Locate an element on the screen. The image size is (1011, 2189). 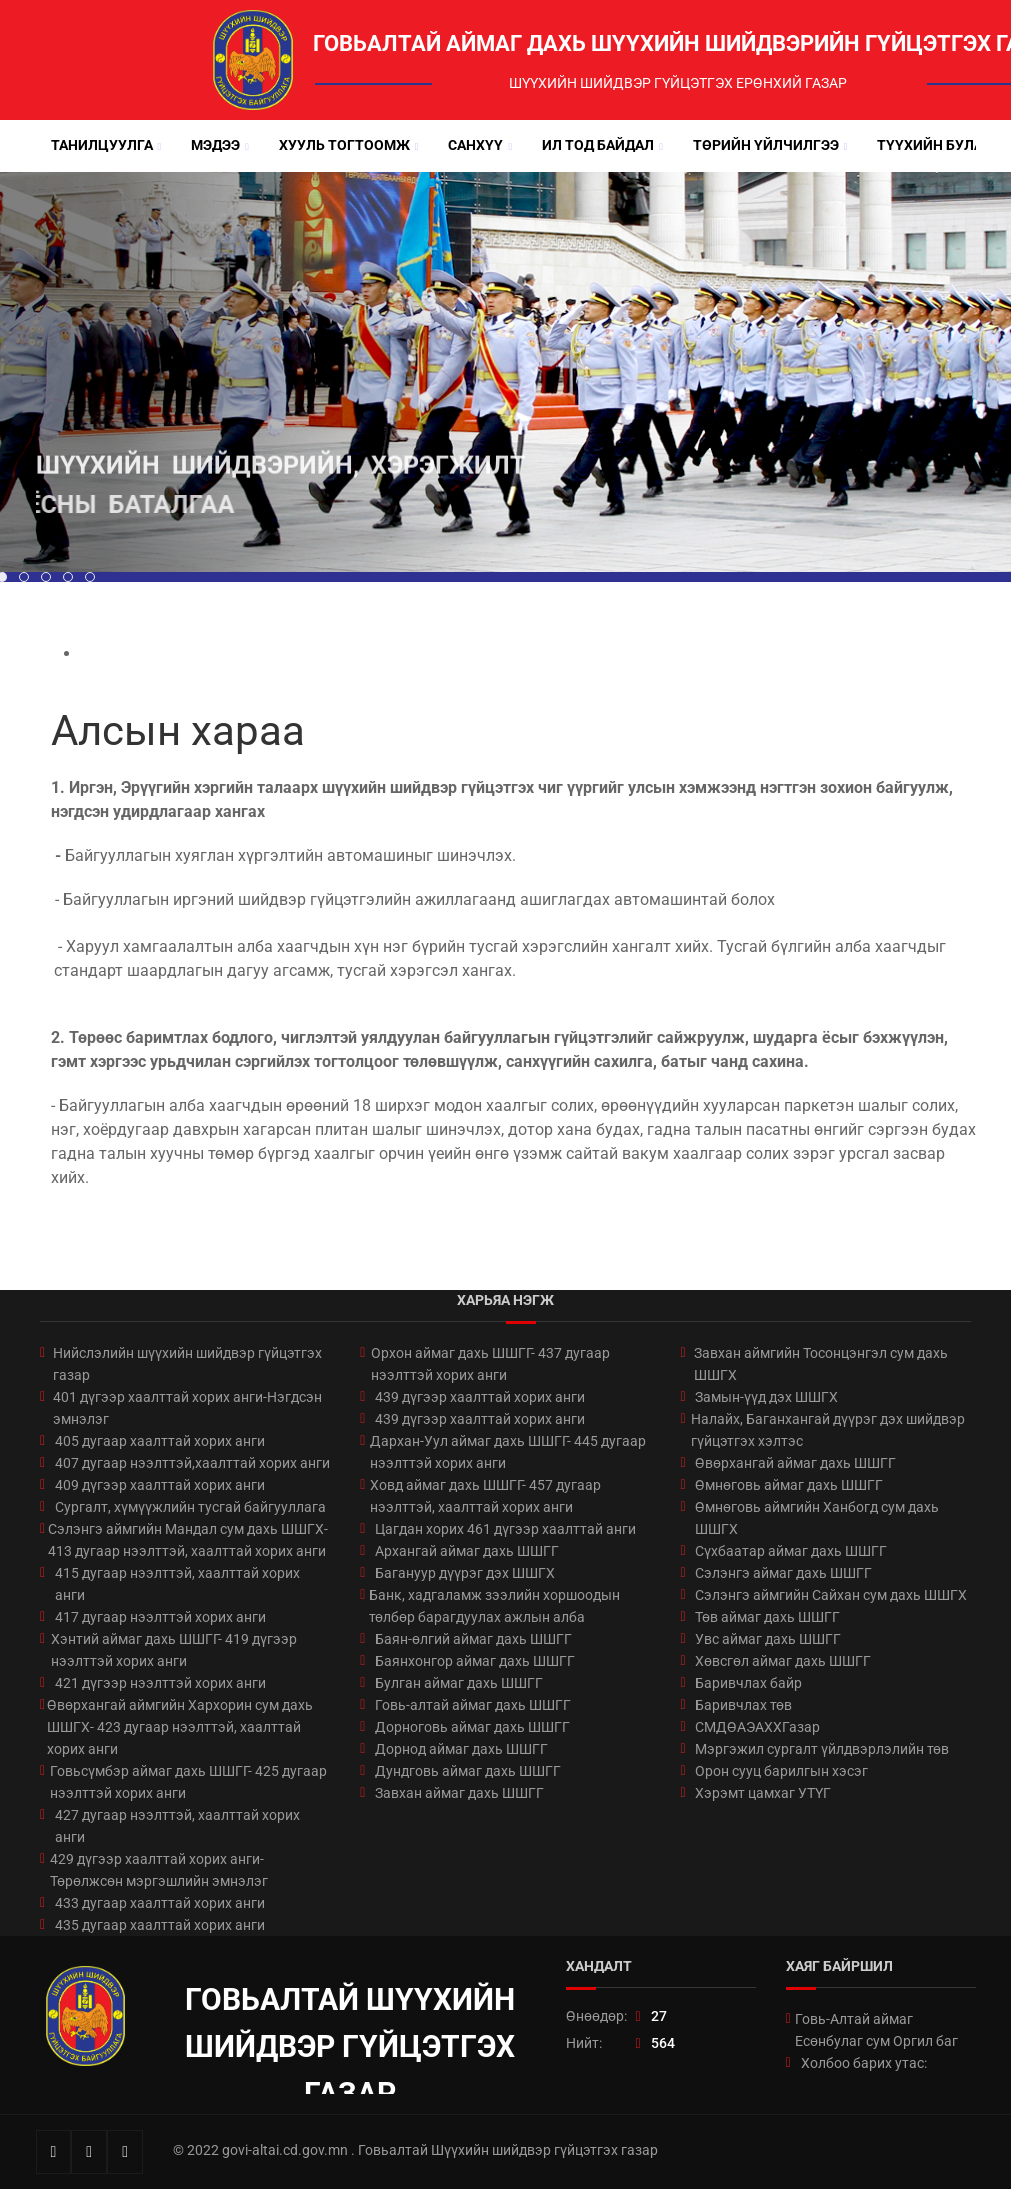
Ховд аймаг дахь ШШГГ- 457 дугаар нээлттэй, хаалттай хорих анги is located at coordinates (485, 1496).